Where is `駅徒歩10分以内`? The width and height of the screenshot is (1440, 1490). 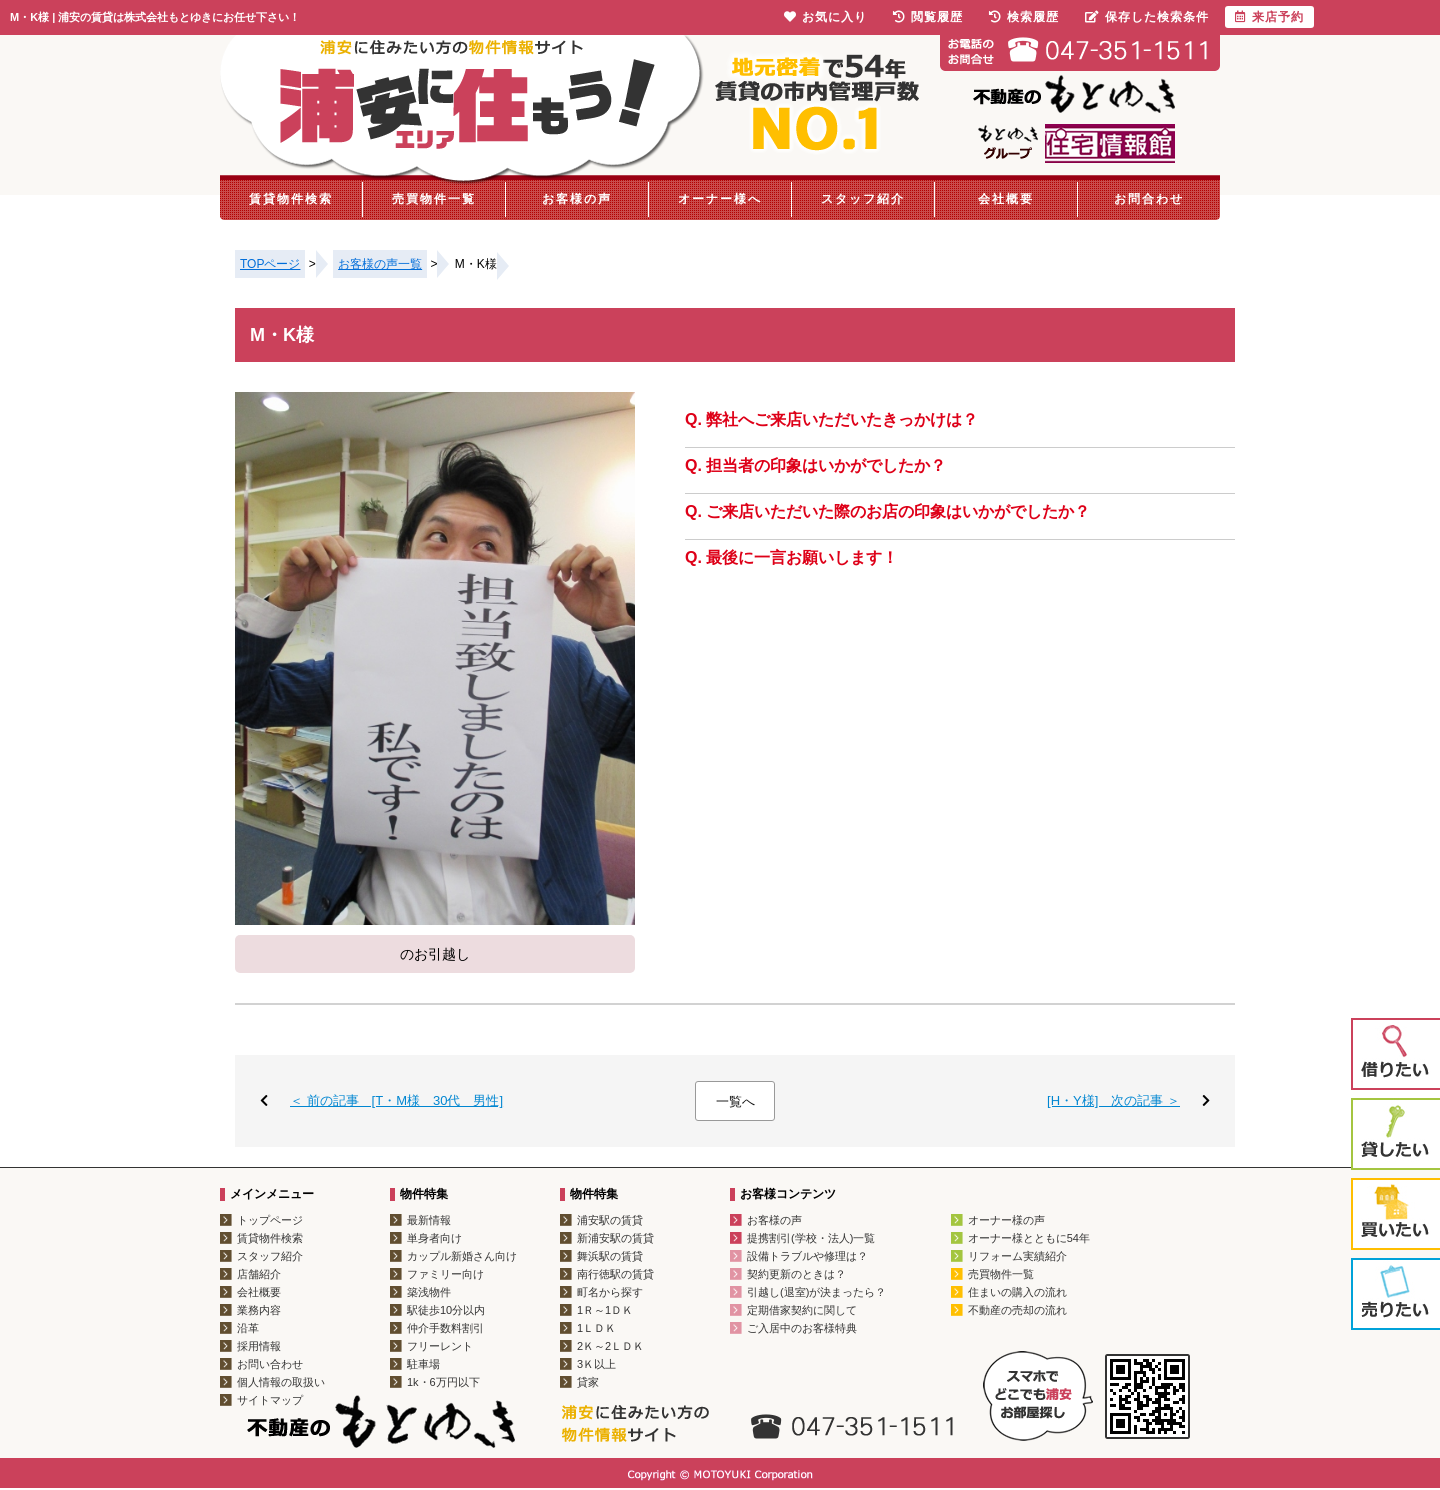
駅徒歩10分以内 is located at coordinates (446, 1310).